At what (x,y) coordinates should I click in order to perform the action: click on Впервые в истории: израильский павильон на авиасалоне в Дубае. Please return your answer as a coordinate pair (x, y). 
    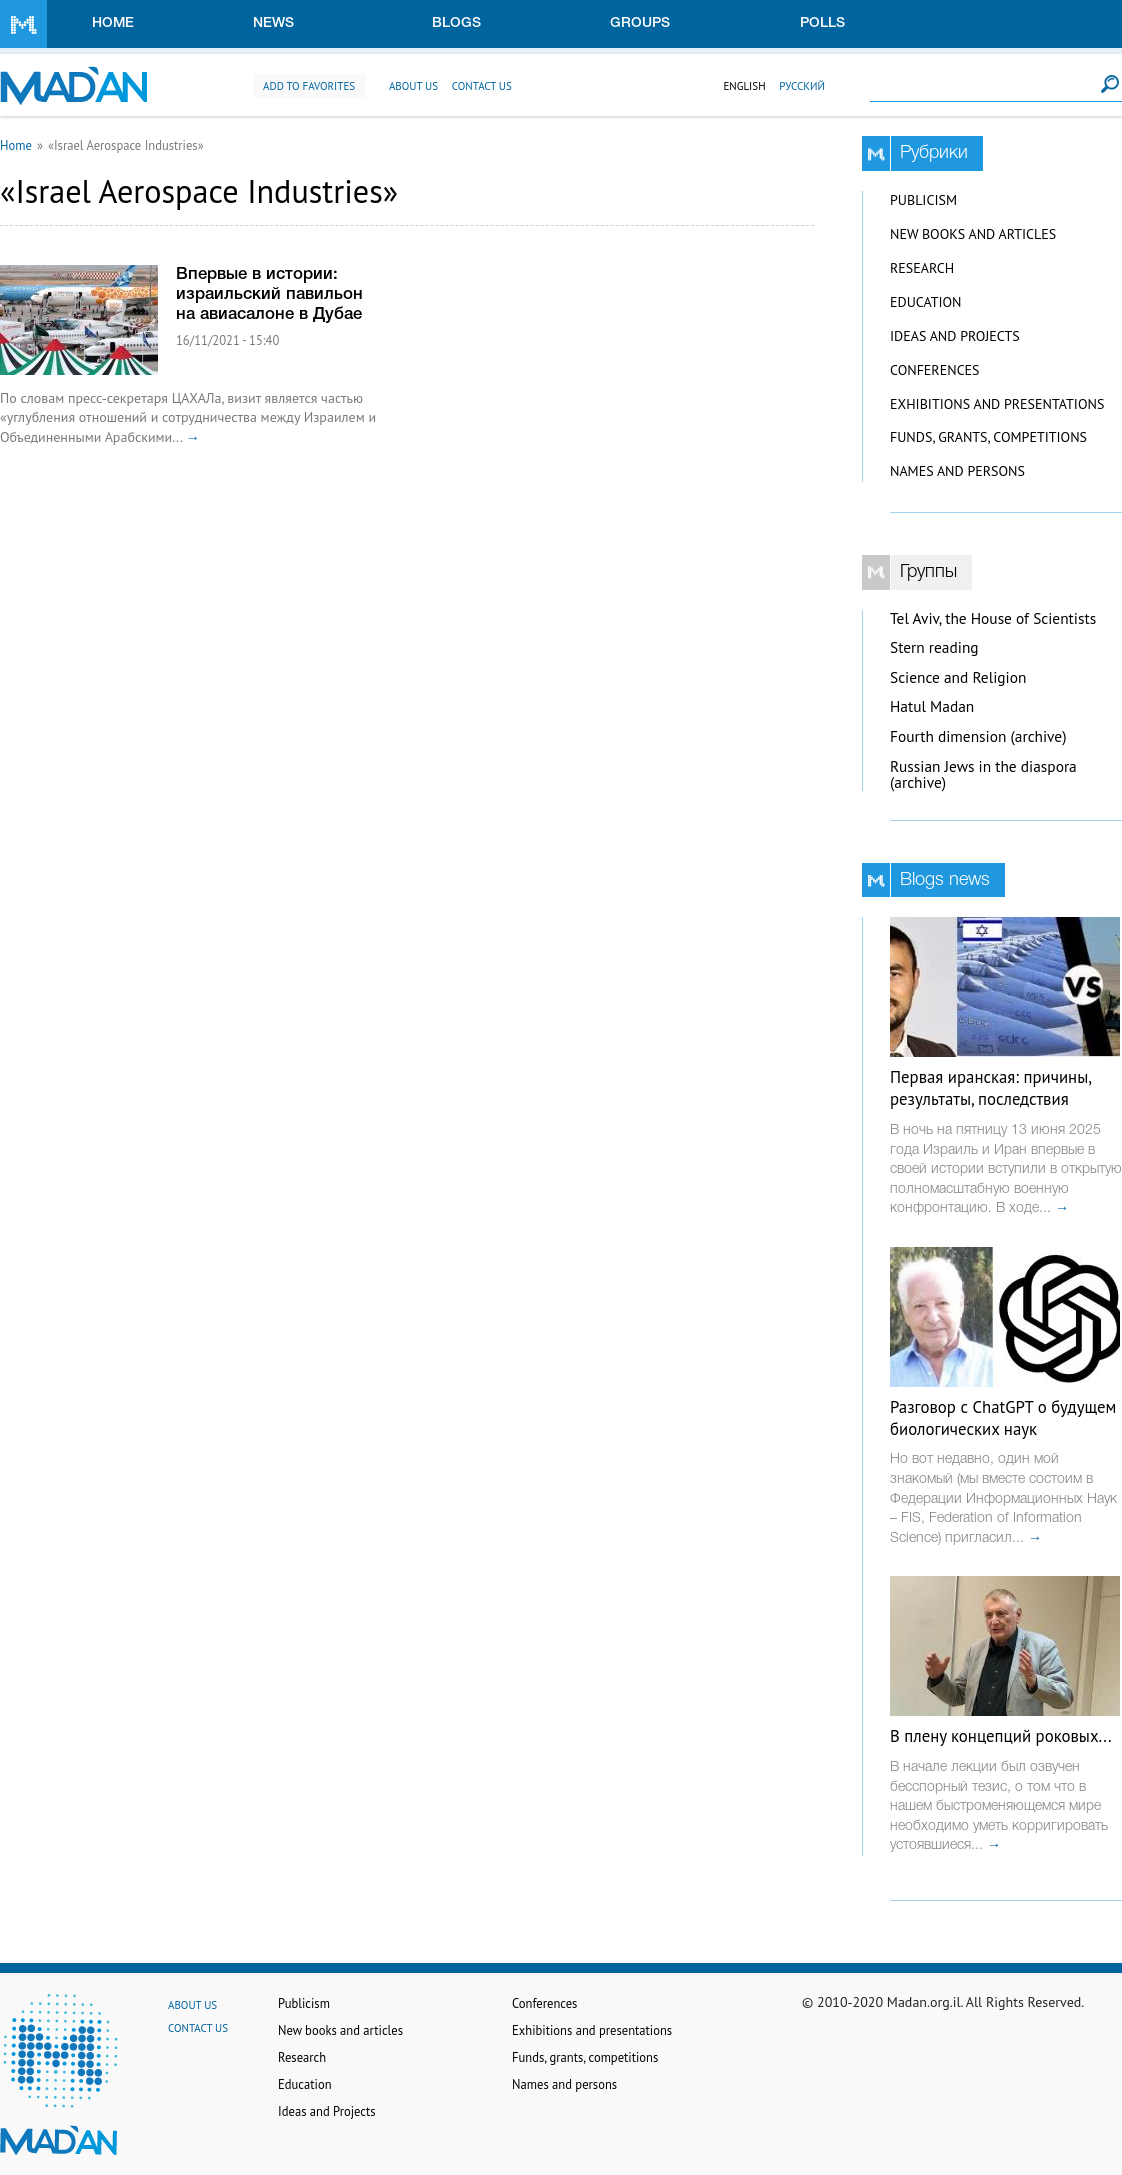
    Looking at the image, I should click on (269, 294).